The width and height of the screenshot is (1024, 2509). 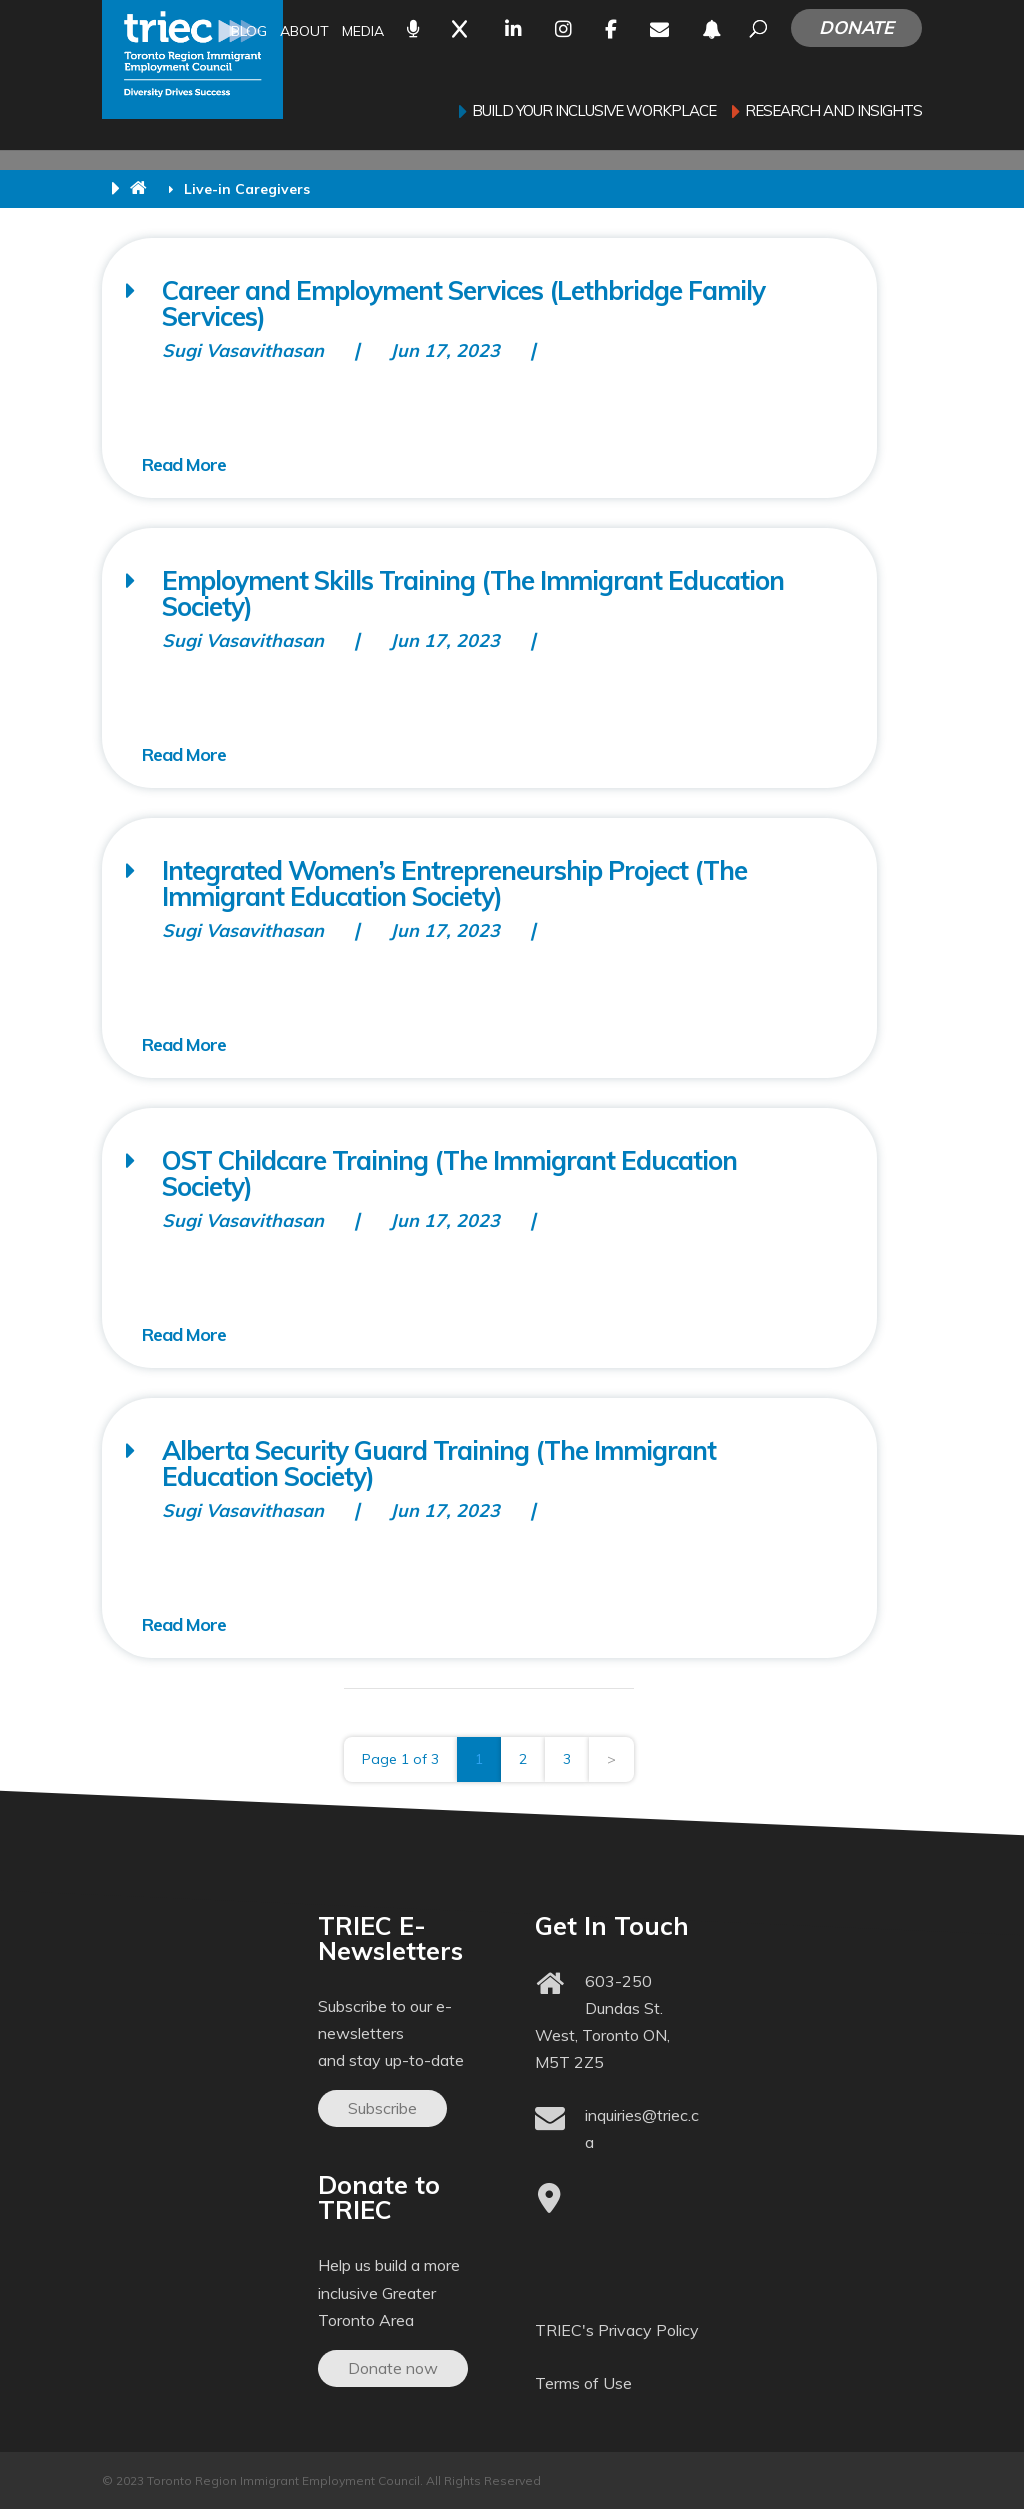 What do you see at coordinates (382, 2108) in the screenshot?
I see `Subscribe` at bounding box center [382, 2108].